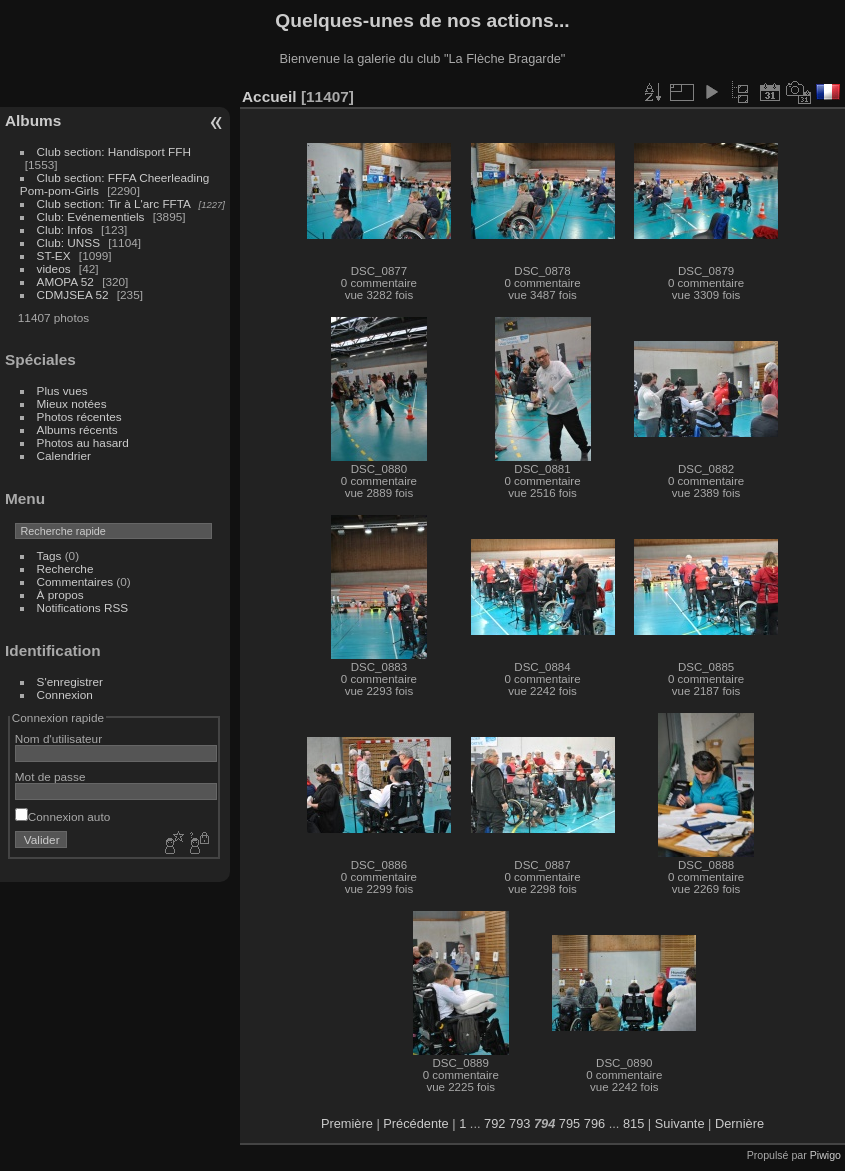  What do you see at coordinates (54, 268) in the screenshot?
I see `videos` at bounding box center [54, 268].